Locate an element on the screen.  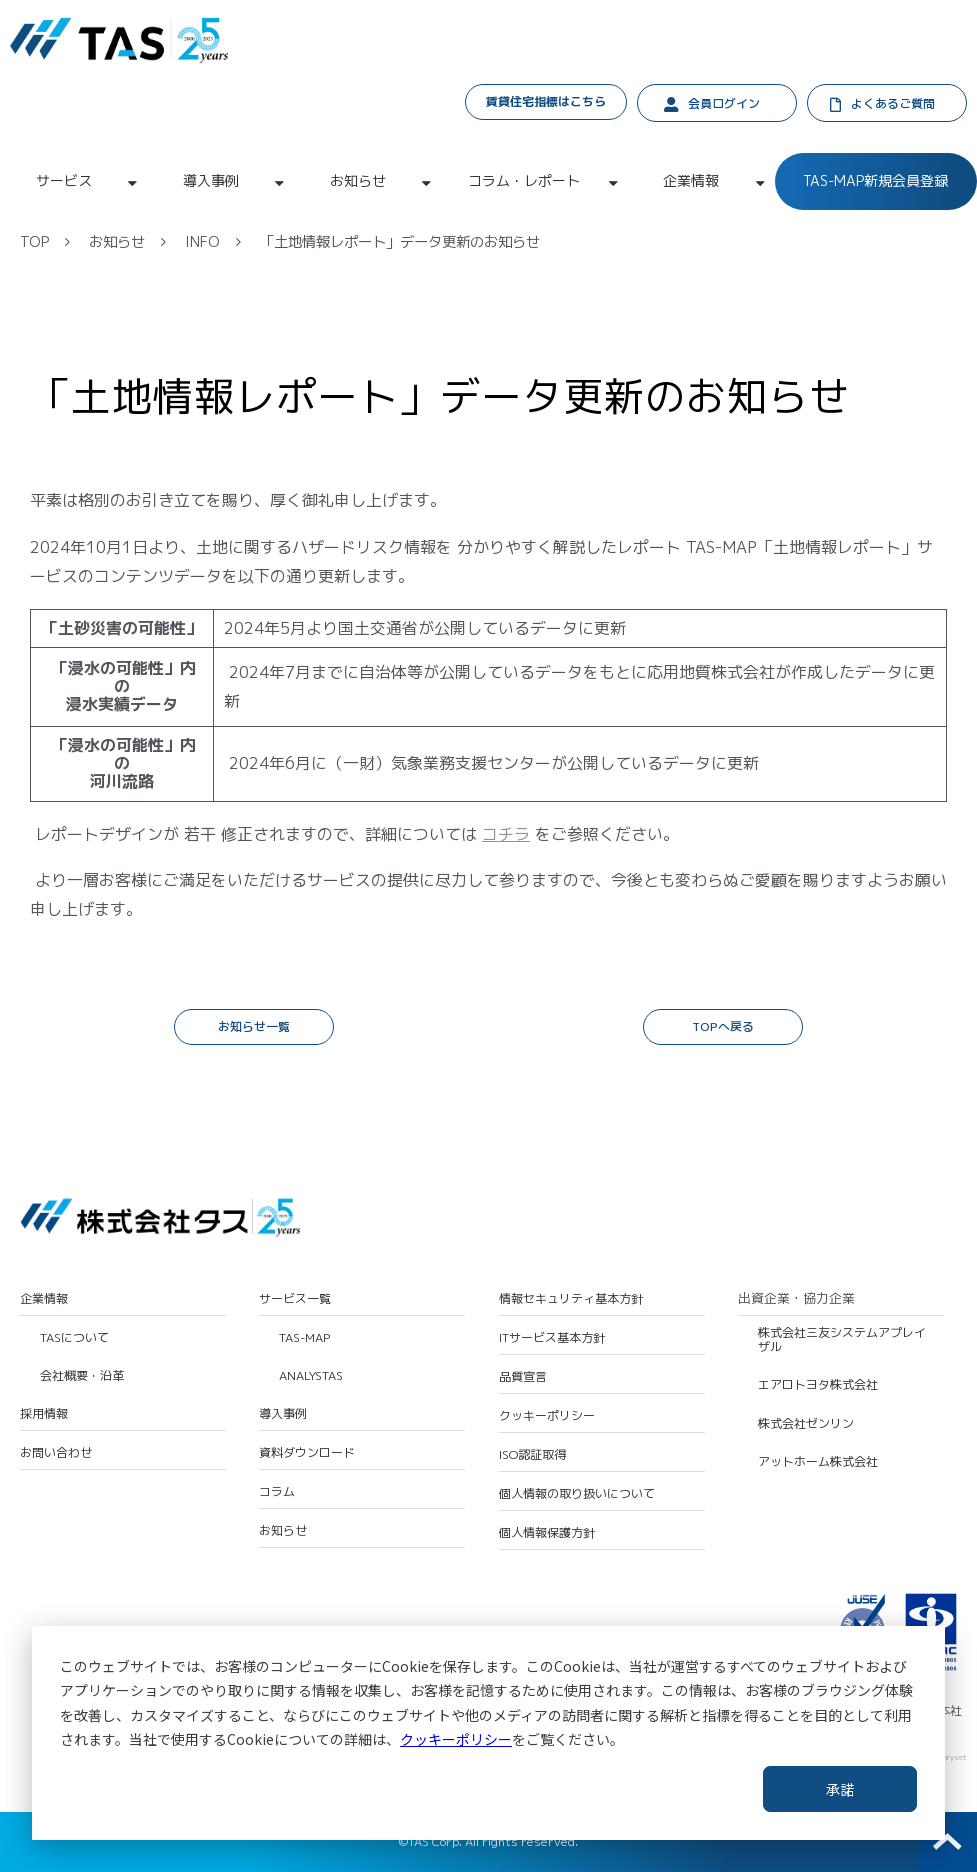
[dialog] is located at coordinates (488, 1733).